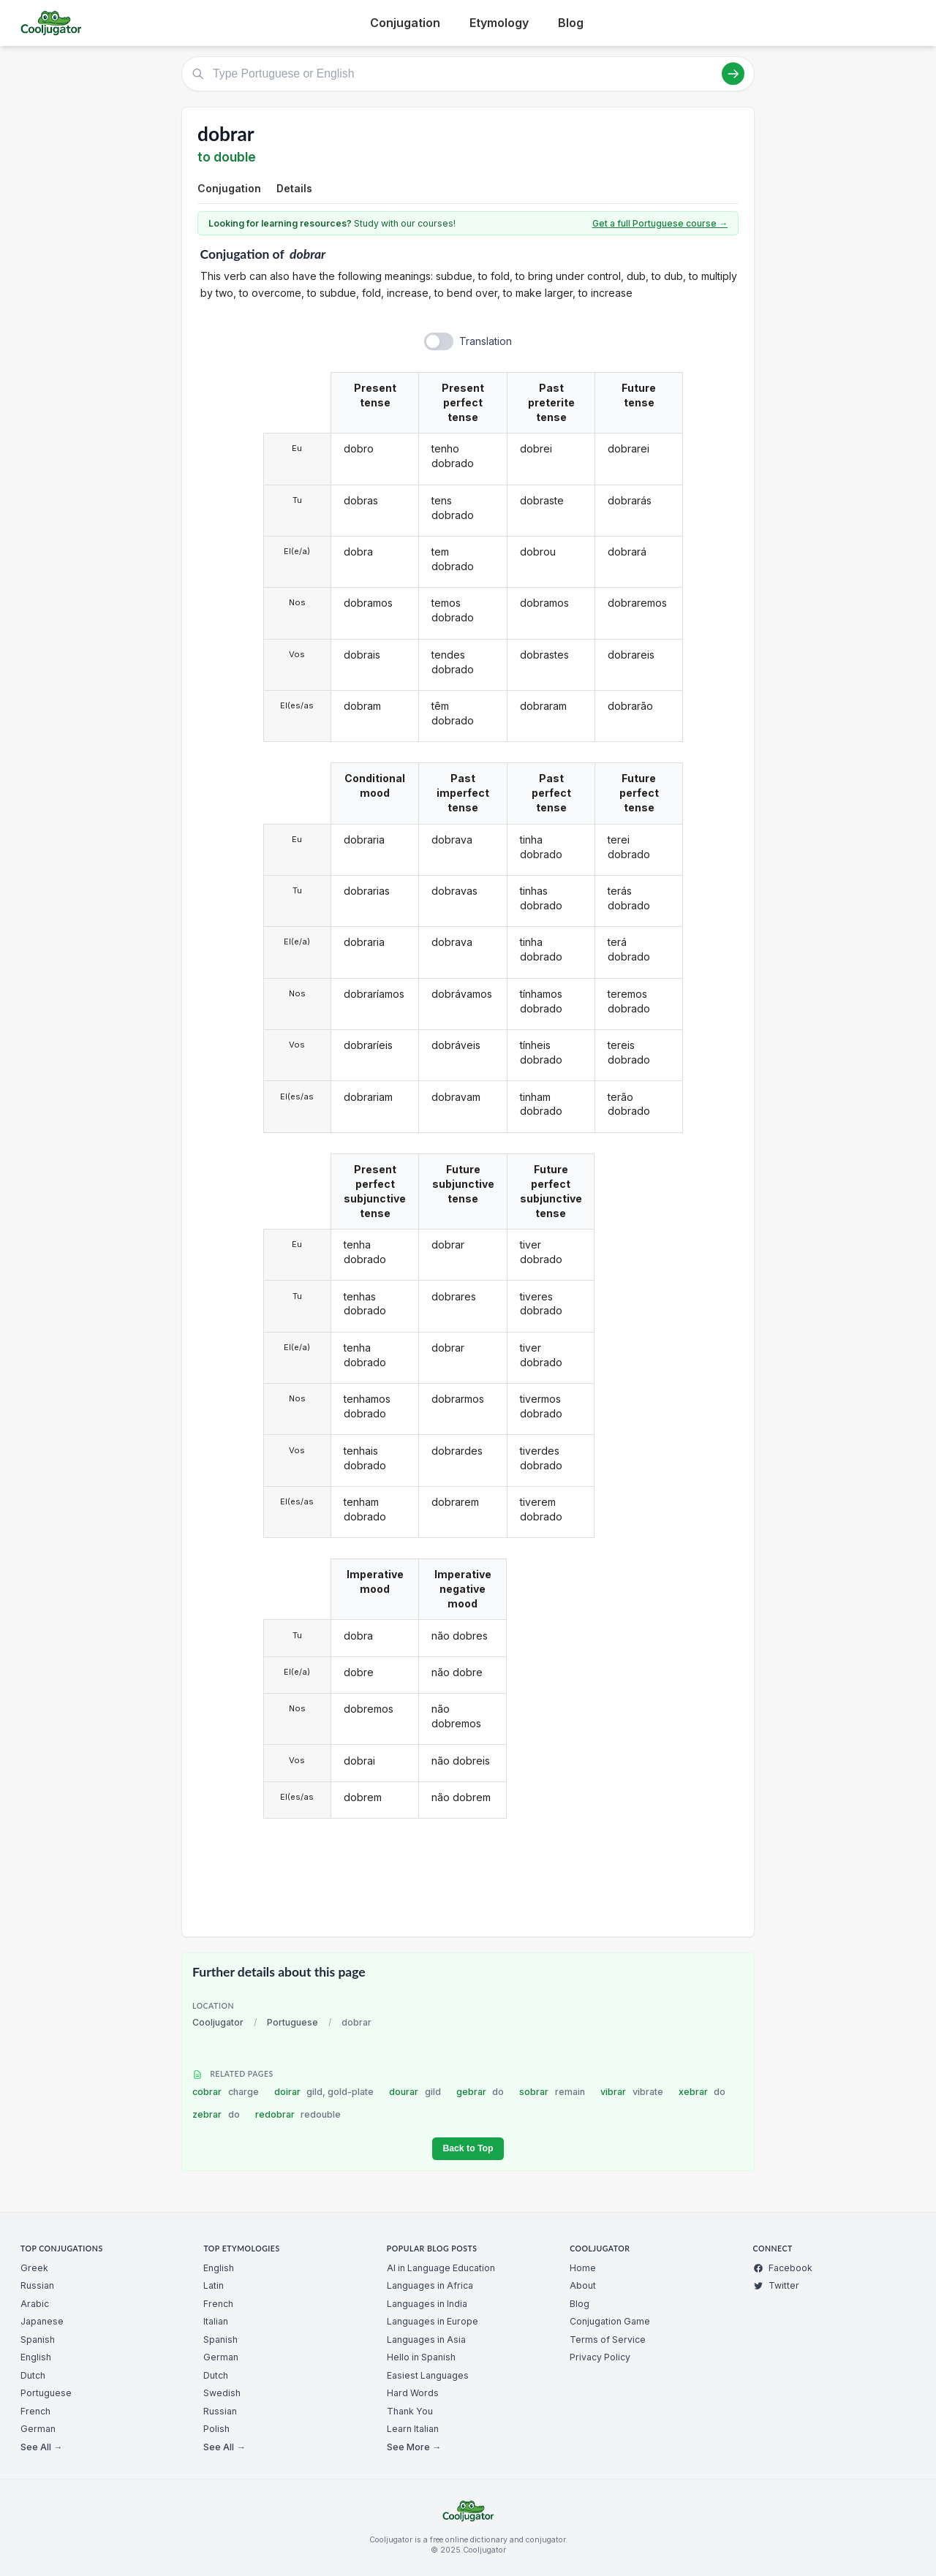 The image size is (936, 2576). What do you see at coordinates (428, 2375) in the screenshot?
I see `Easiest Languages` at bounding box center [428, 2375].